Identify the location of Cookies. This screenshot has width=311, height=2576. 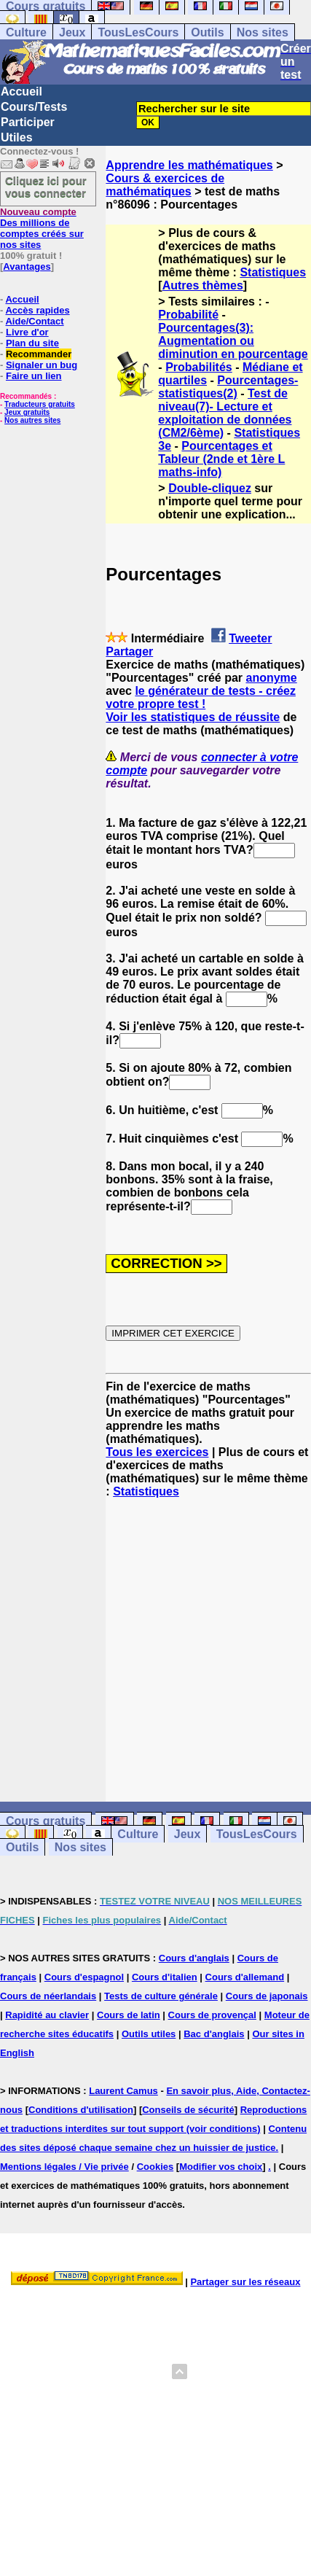
(155, 2166).